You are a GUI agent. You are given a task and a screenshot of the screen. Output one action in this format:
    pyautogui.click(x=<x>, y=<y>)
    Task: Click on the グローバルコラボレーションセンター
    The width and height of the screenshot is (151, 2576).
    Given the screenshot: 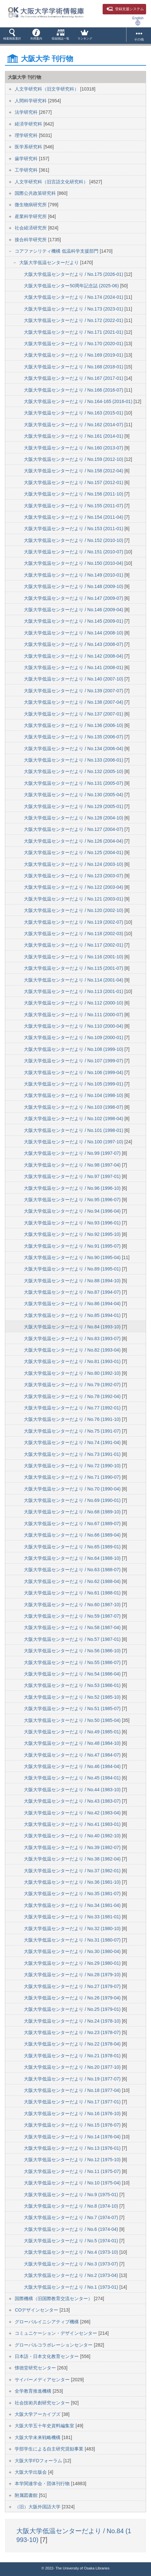 What is the action you would take?
    pyautogui.click(x=54, y=2345)
    